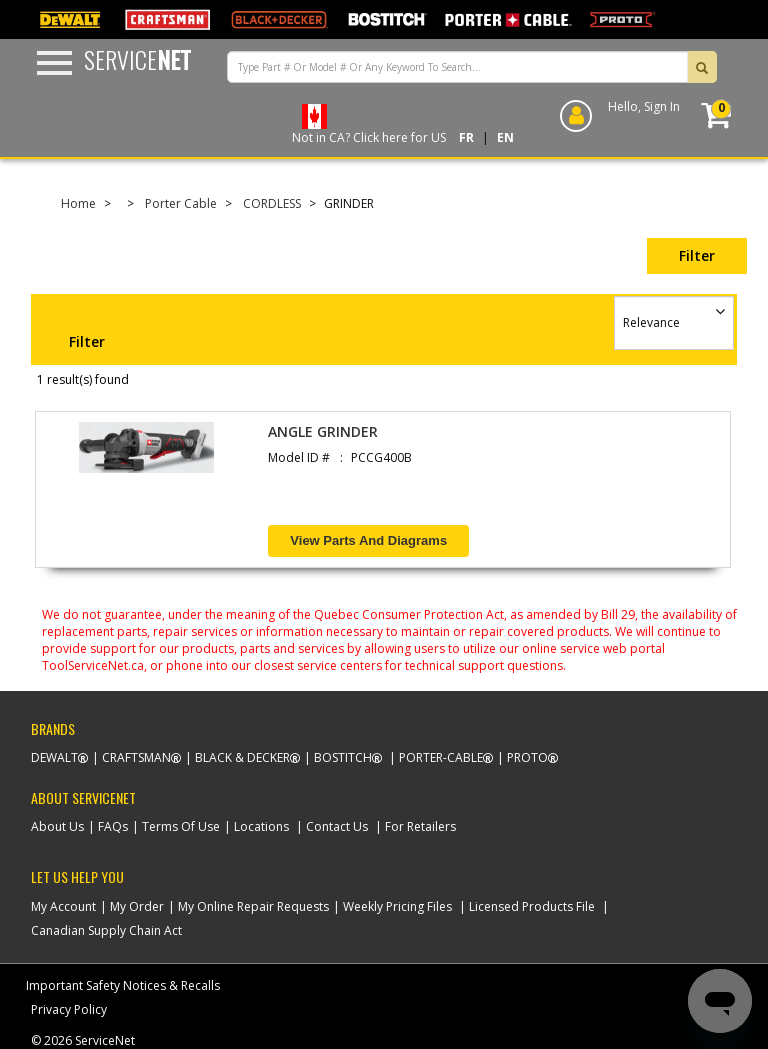  I want to click on My Order, so click(137, 906).